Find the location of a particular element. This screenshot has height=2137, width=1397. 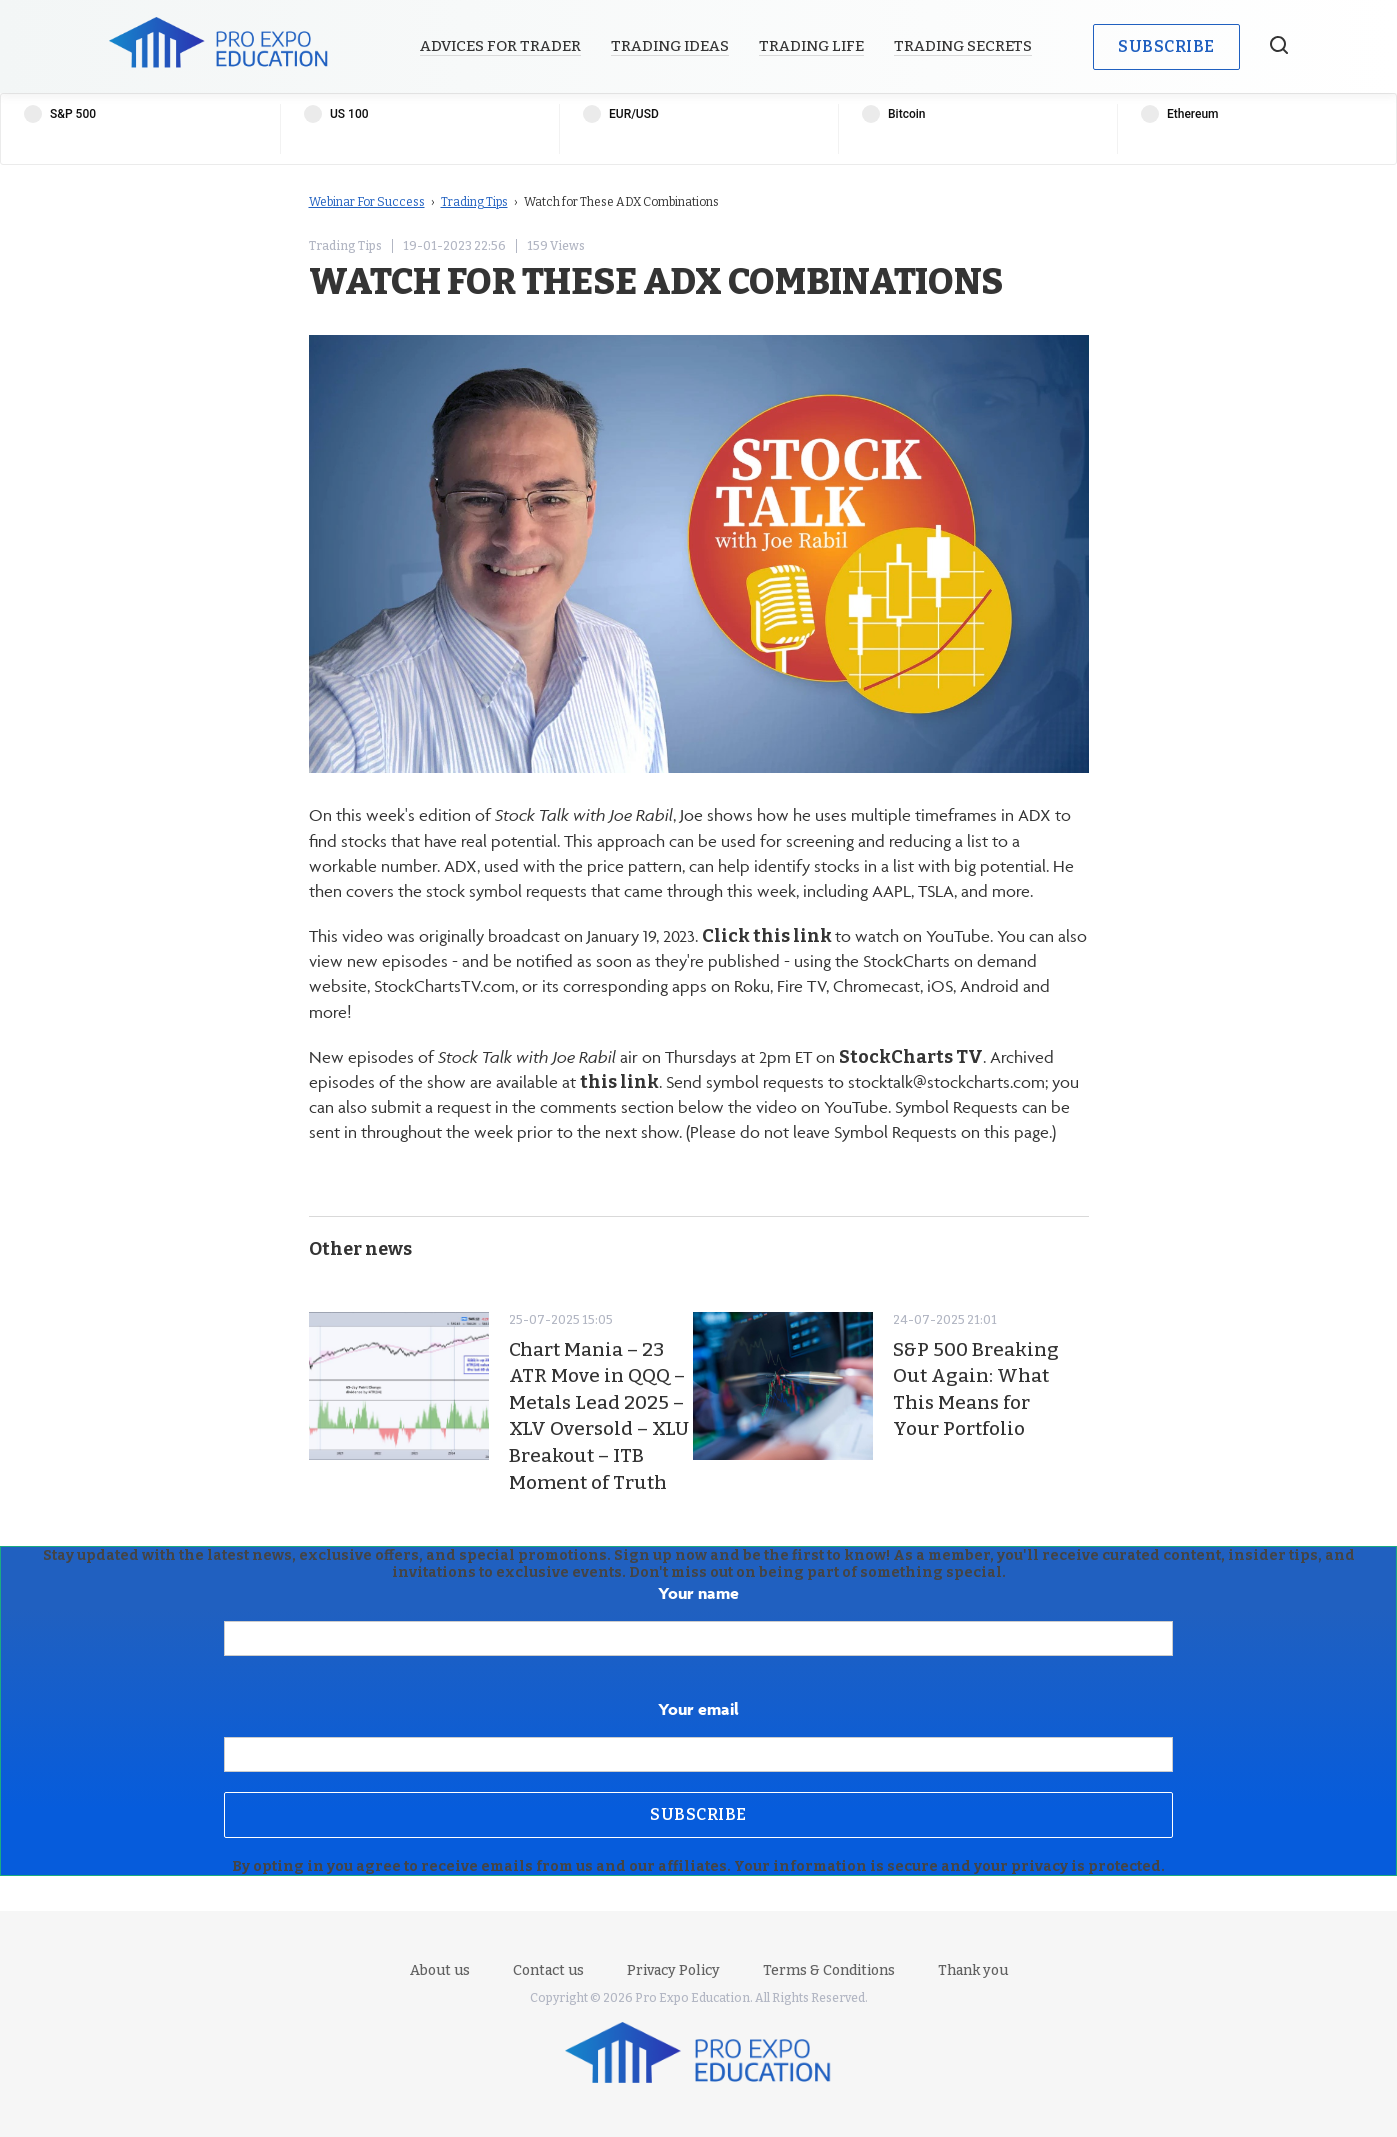

Advices for Trader is located at coordinates (500, 46).